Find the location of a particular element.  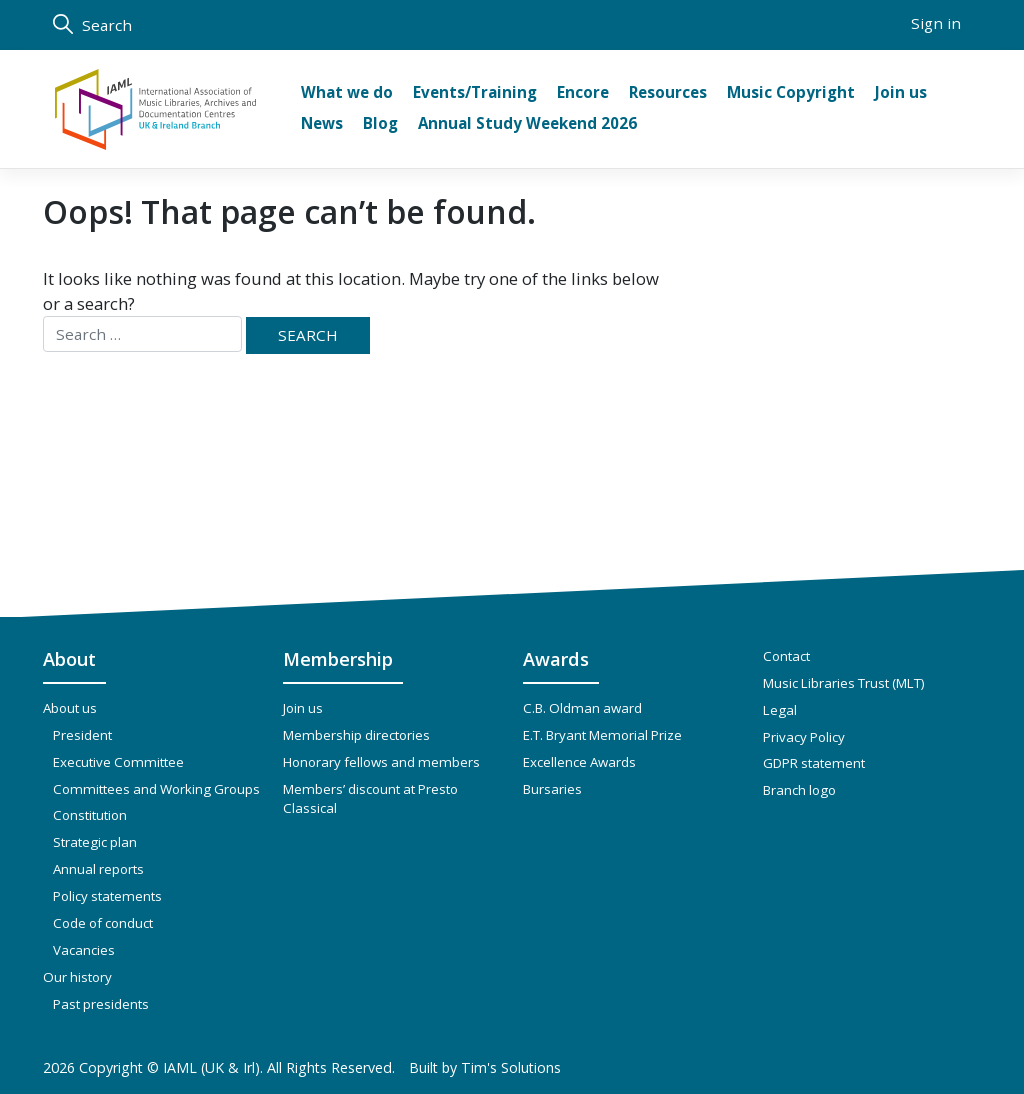

Constitution is located at coordinates (90, 815).